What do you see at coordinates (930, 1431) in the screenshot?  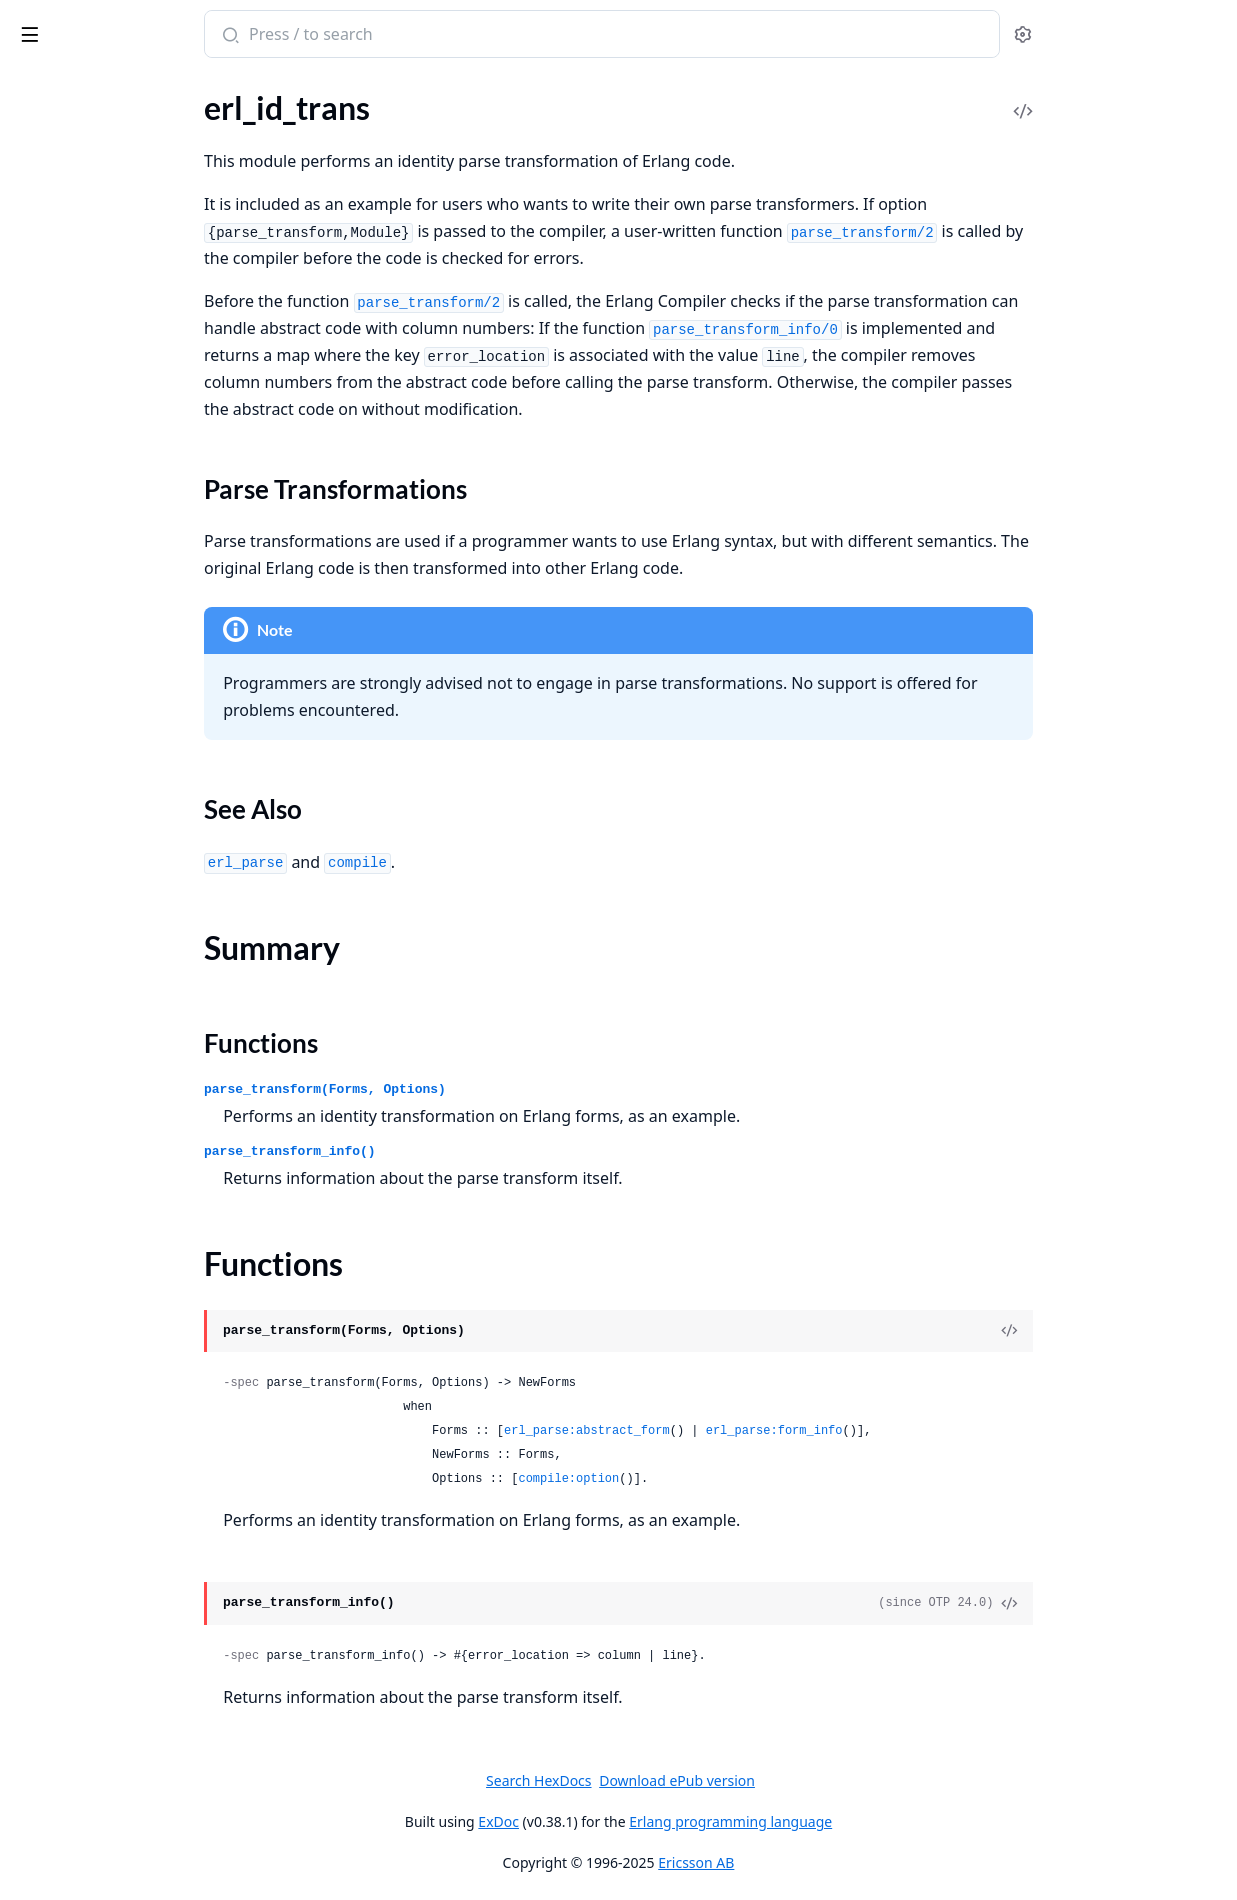 I see `erl_parse:form_info` at bounding box center [930, 1431].